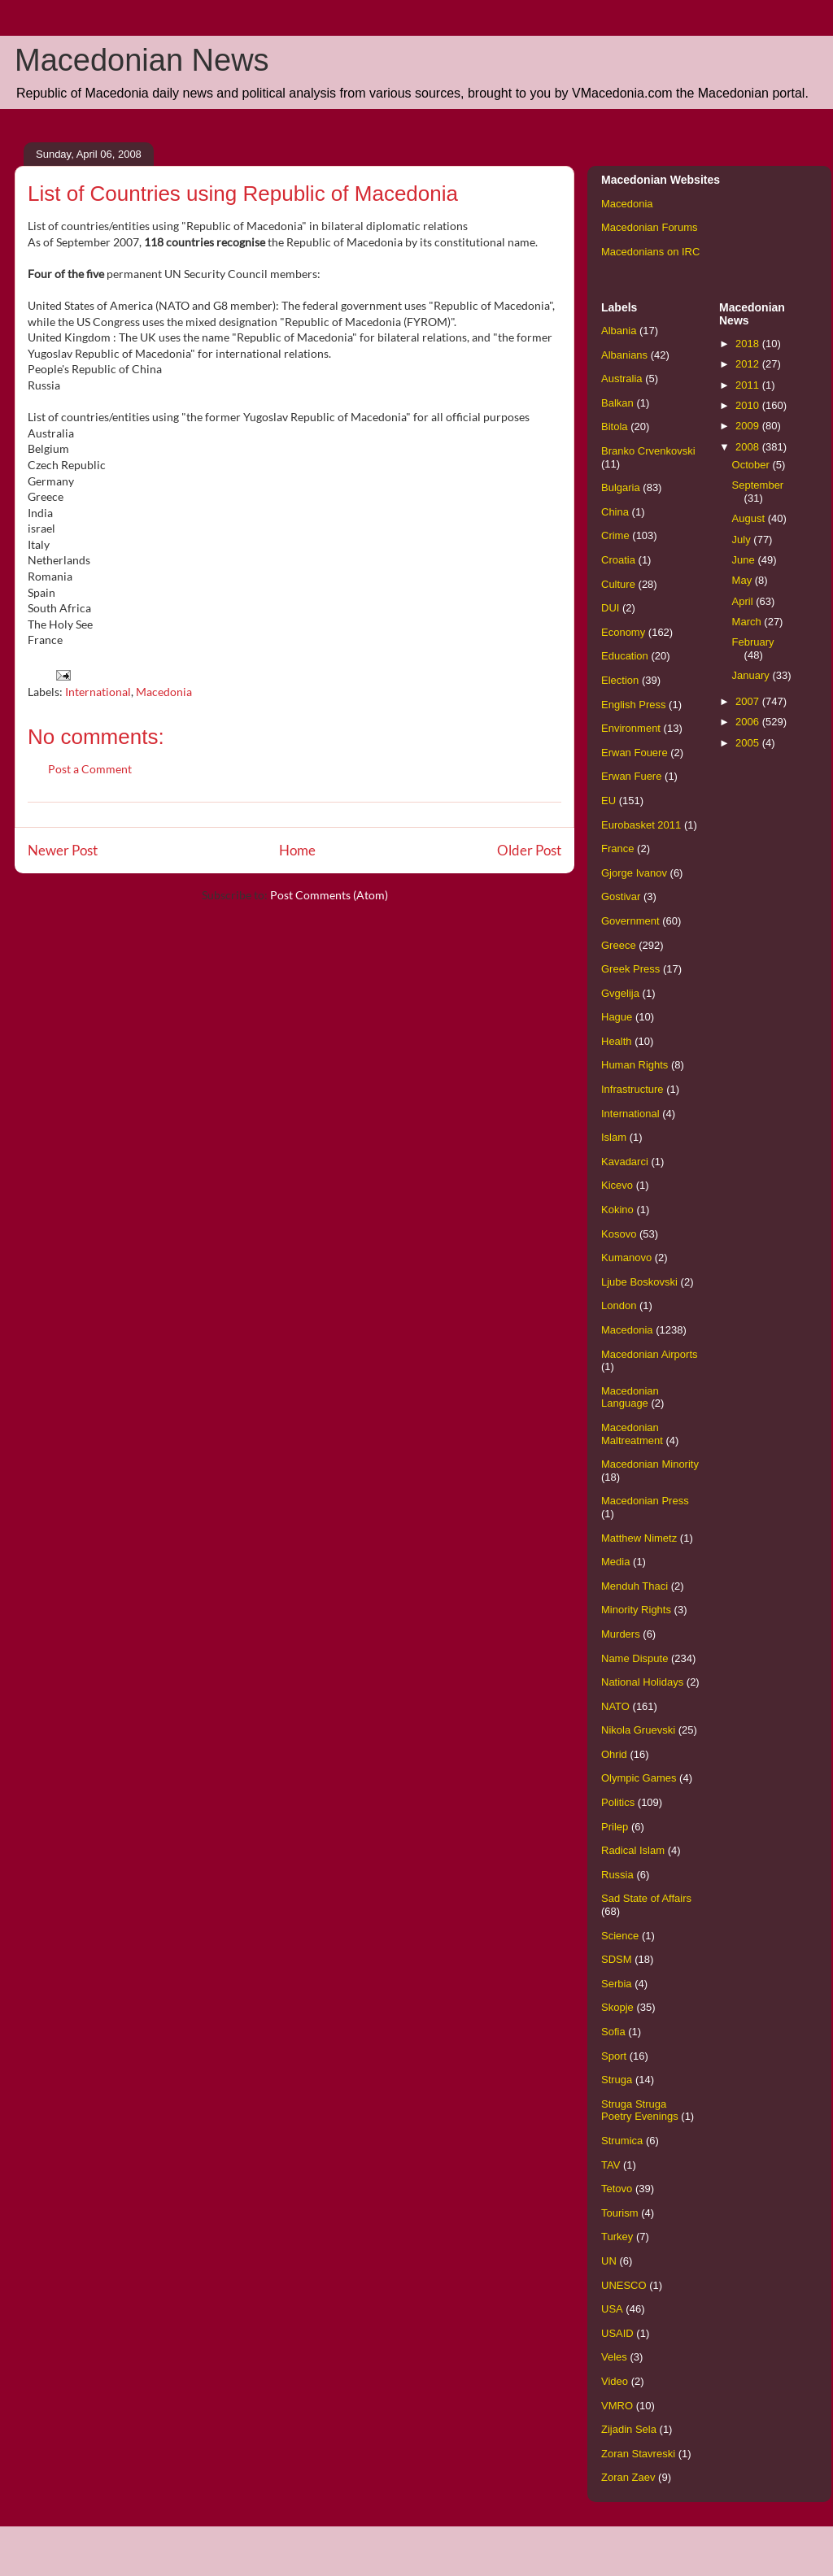 The width and height of the screenshot is (833, 2576). Describe the element at coordinates (617, 1185) in the screenshot. I see `Kicevo` at that location.